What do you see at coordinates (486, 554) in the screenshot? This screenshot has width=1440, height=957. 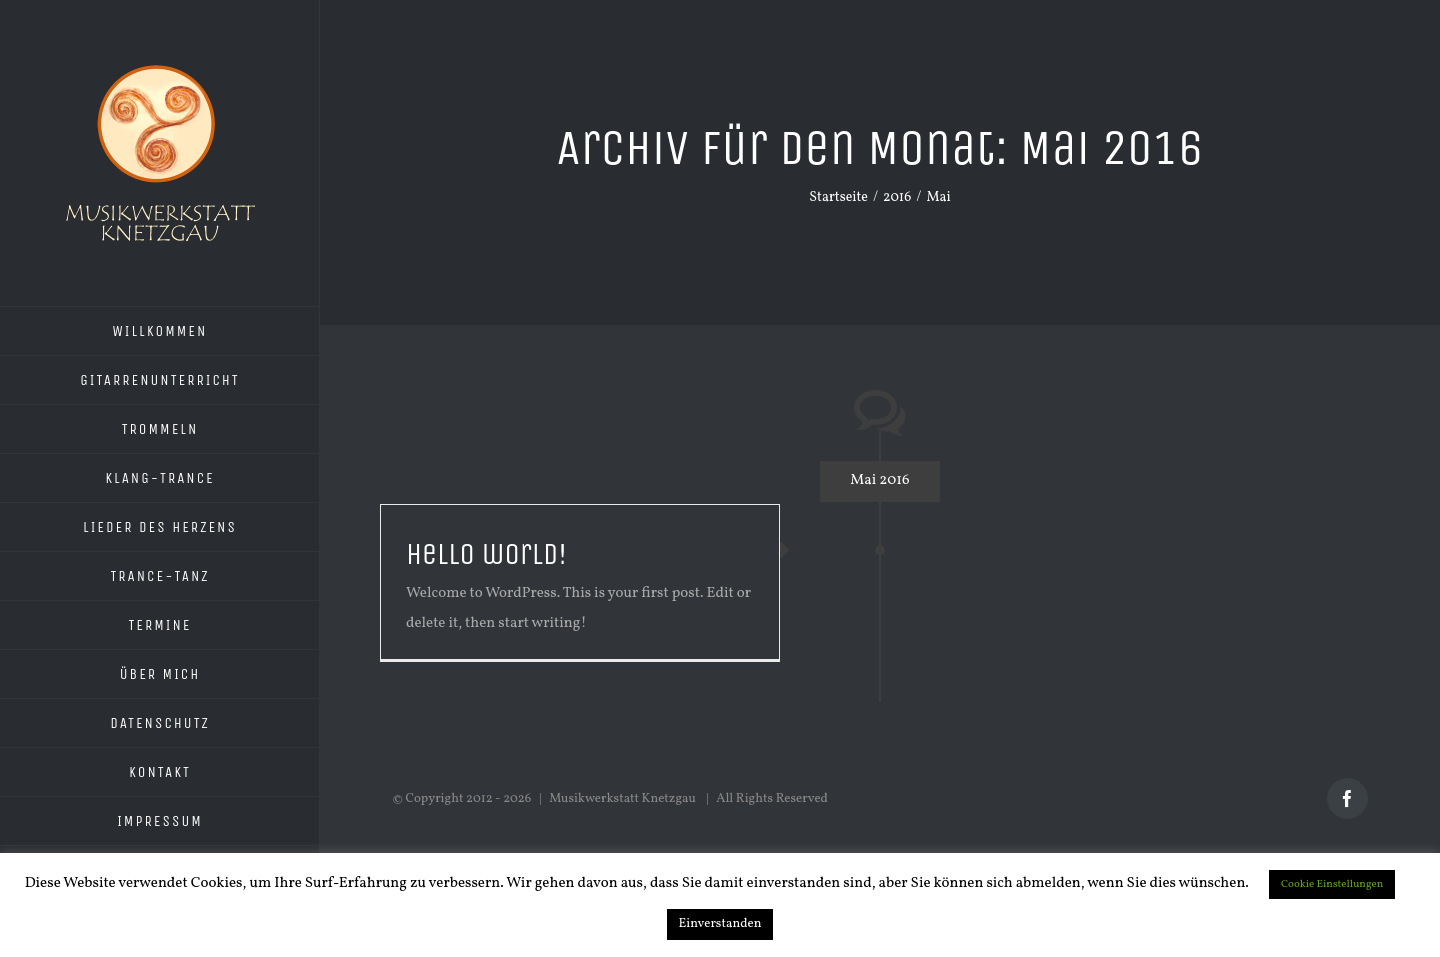 I see `Hello world!` at bounding box center [486, 554].